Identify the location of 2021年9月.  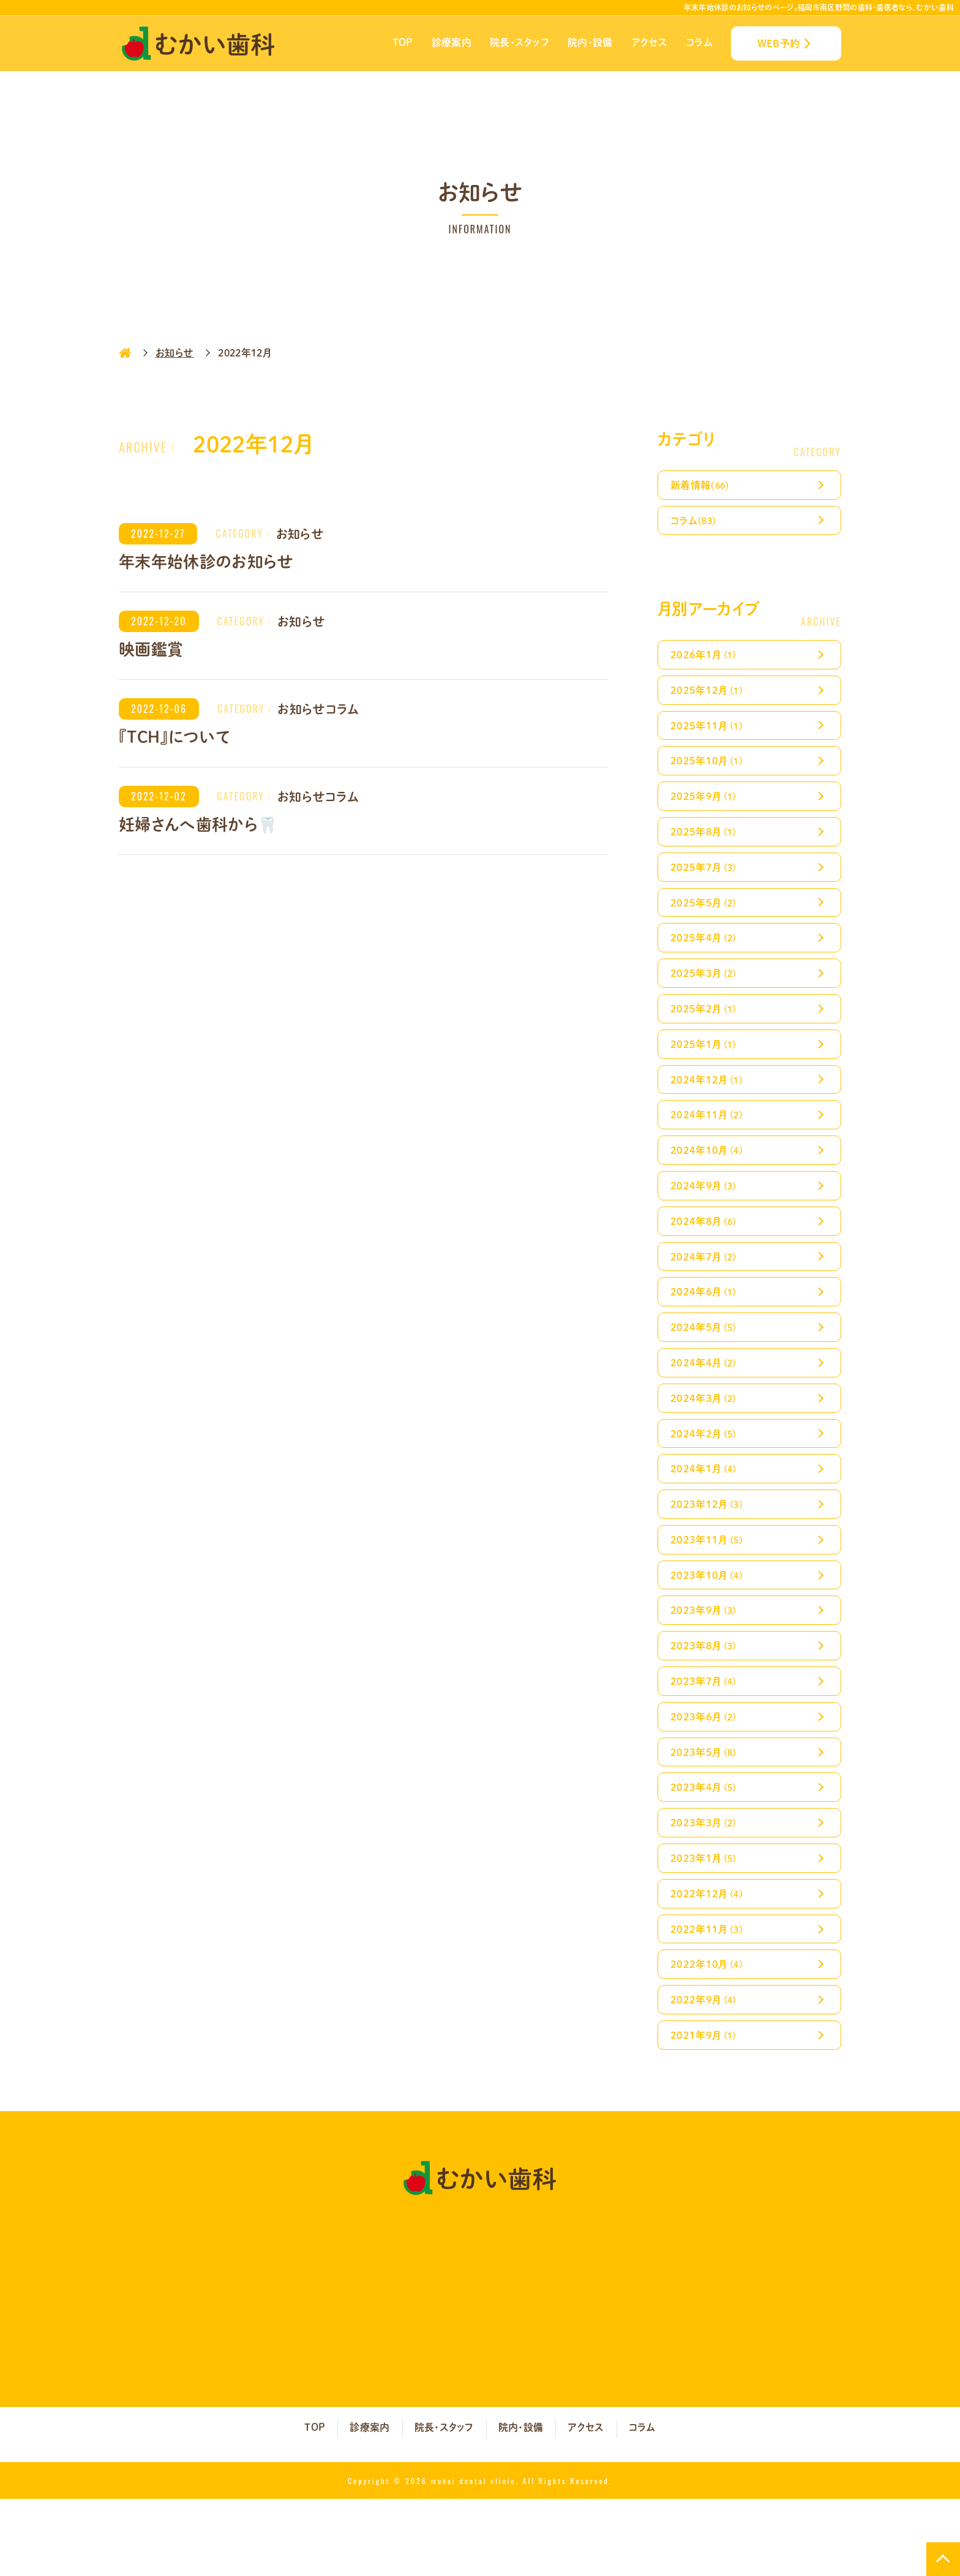
(706, 2110).